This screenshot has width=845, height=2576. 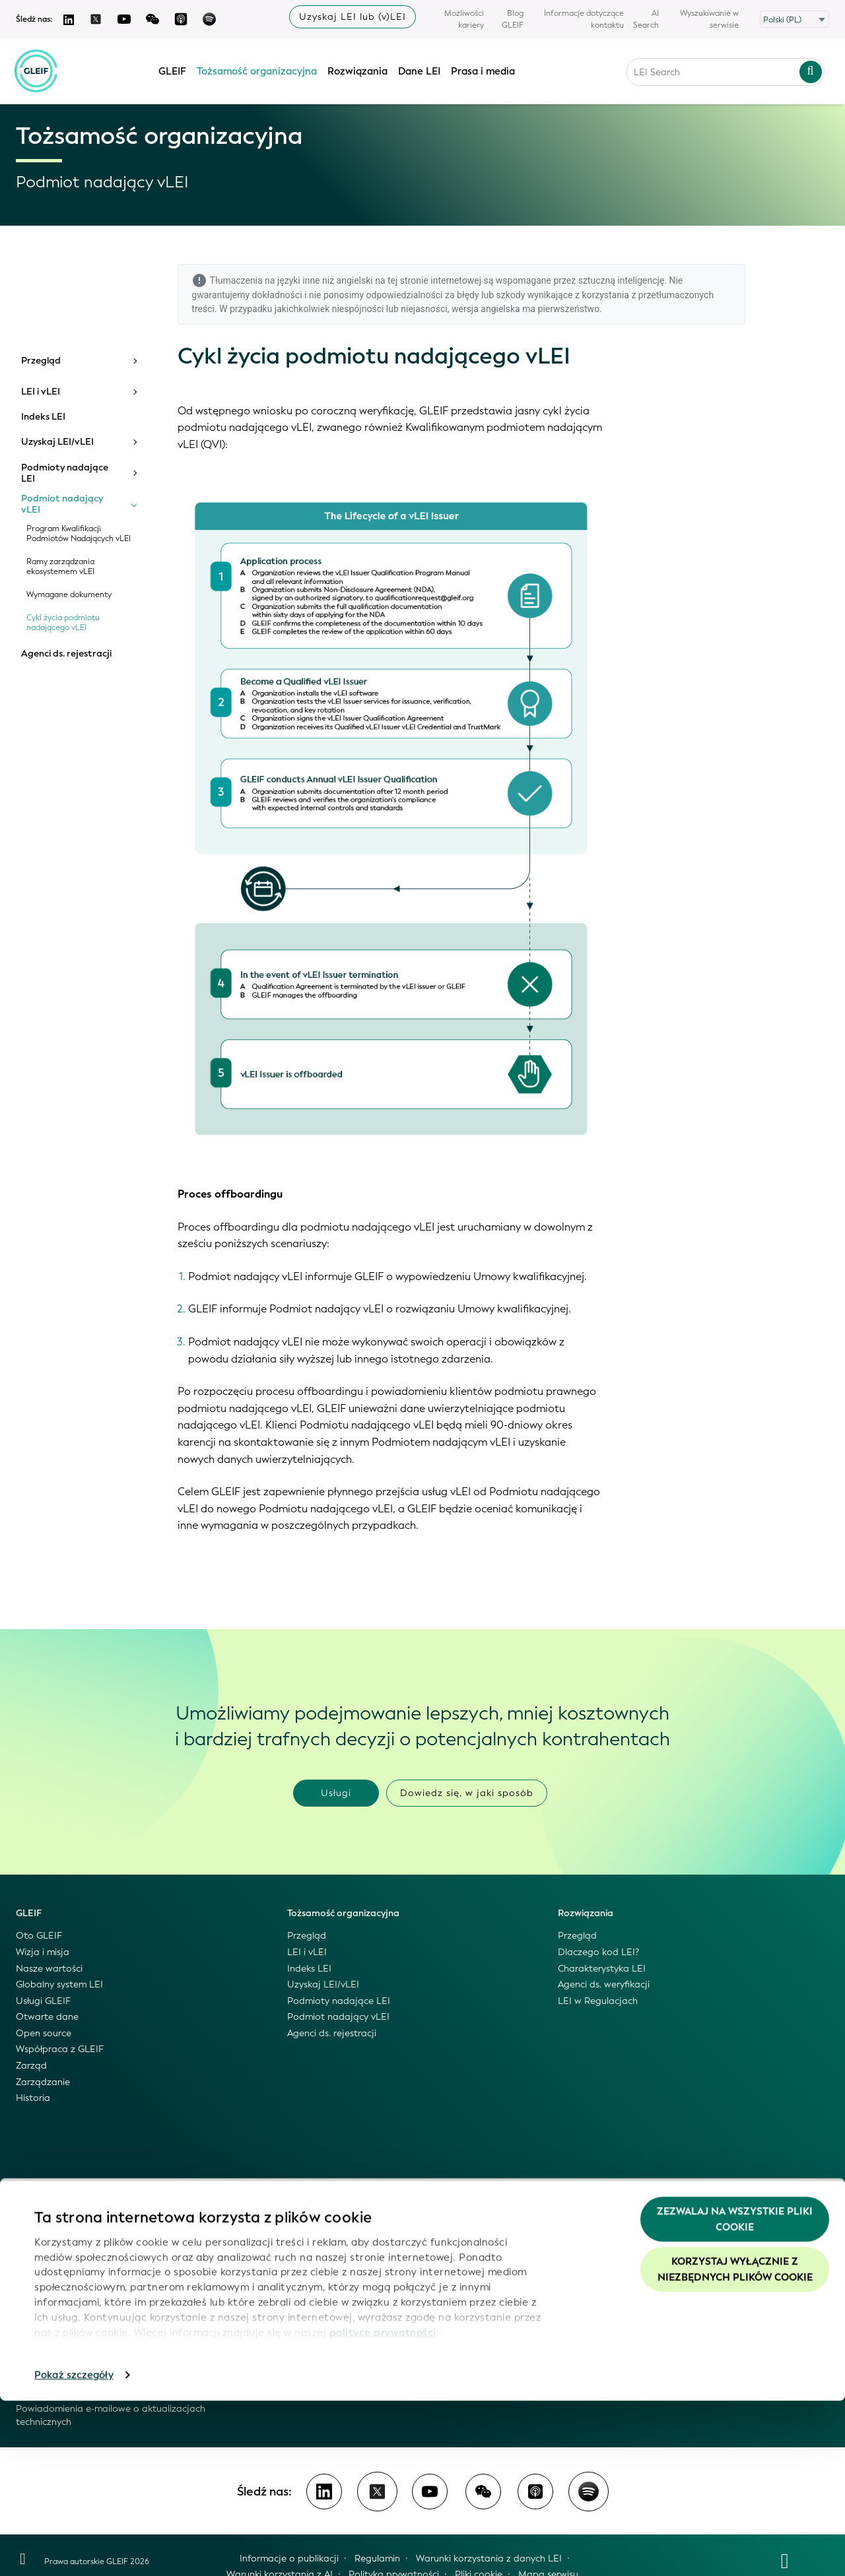 What do you see at coordinates (513, 19) in the screenshot?
I see `Blog GLEIF` at bounding box center [513, 19].